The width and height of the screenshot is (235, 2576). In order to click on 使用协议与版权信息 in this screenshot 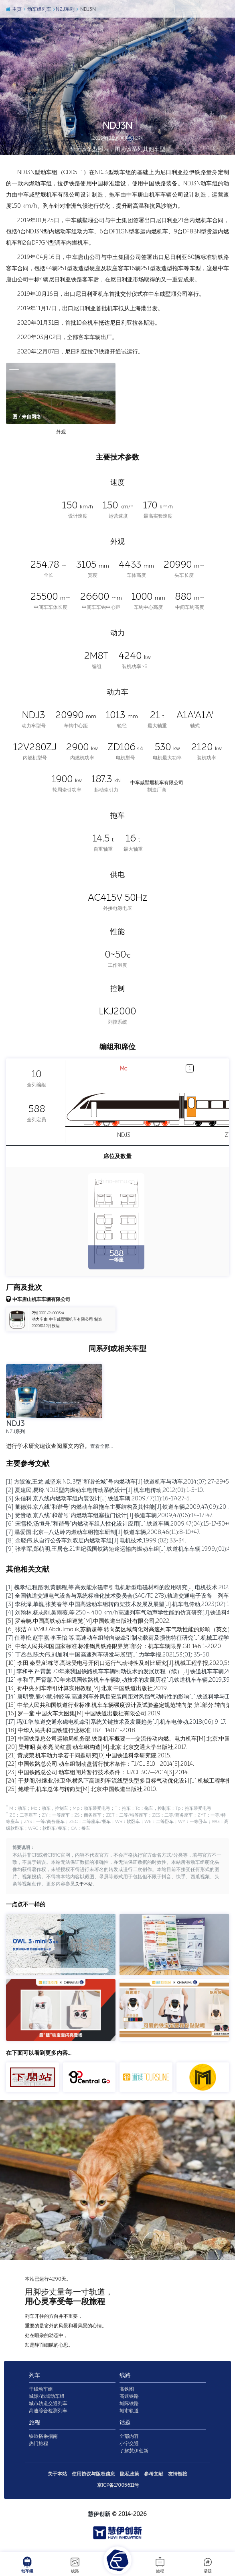, I will do `click(93, 2476)`.